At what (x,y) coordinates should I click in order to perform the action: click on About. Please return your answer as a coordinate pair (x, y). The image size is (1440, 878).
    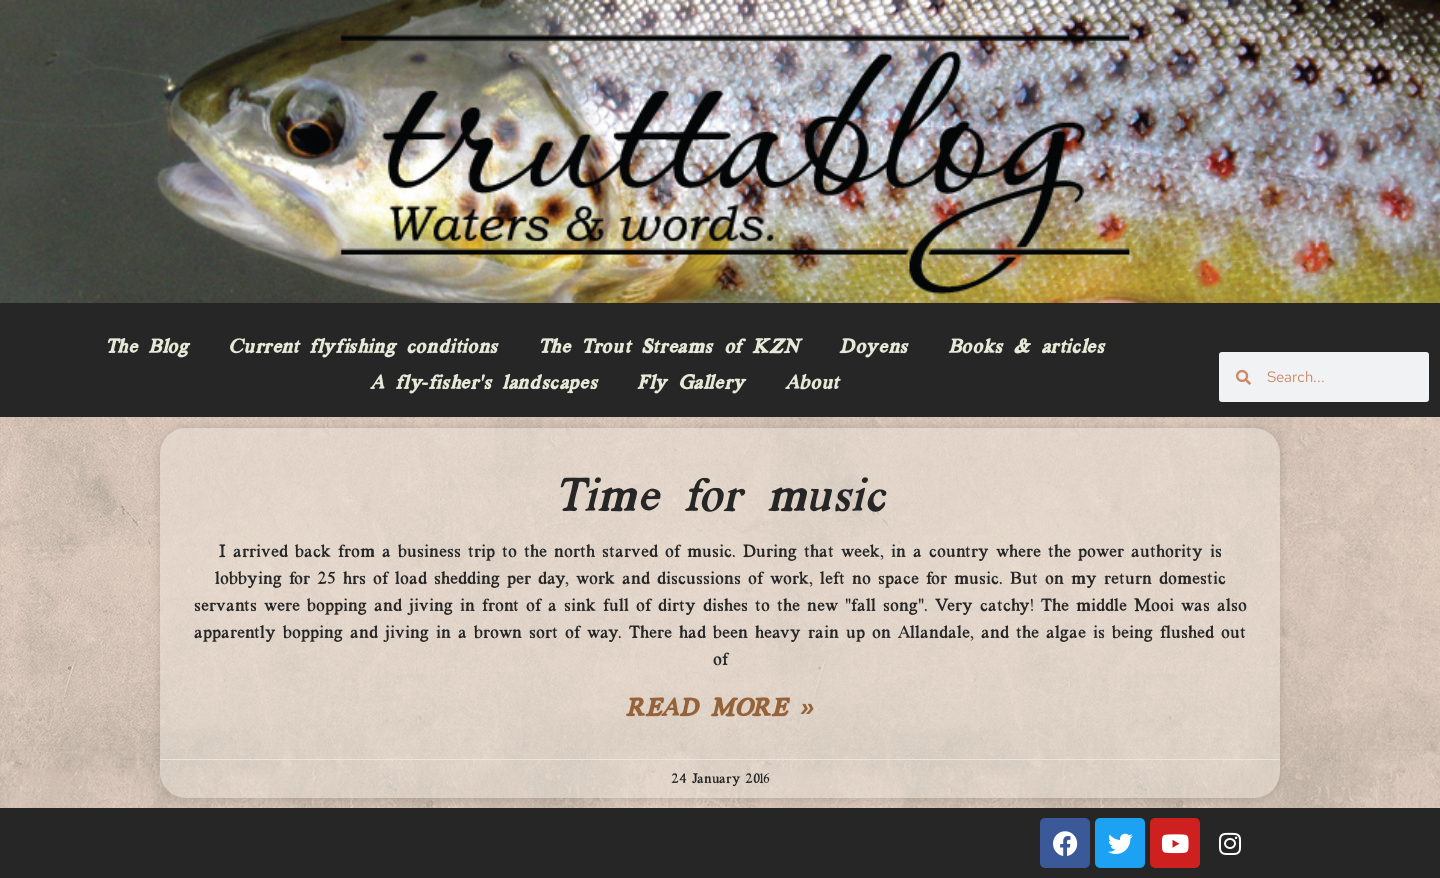
    Looking at the image, I should click on (812, 384).